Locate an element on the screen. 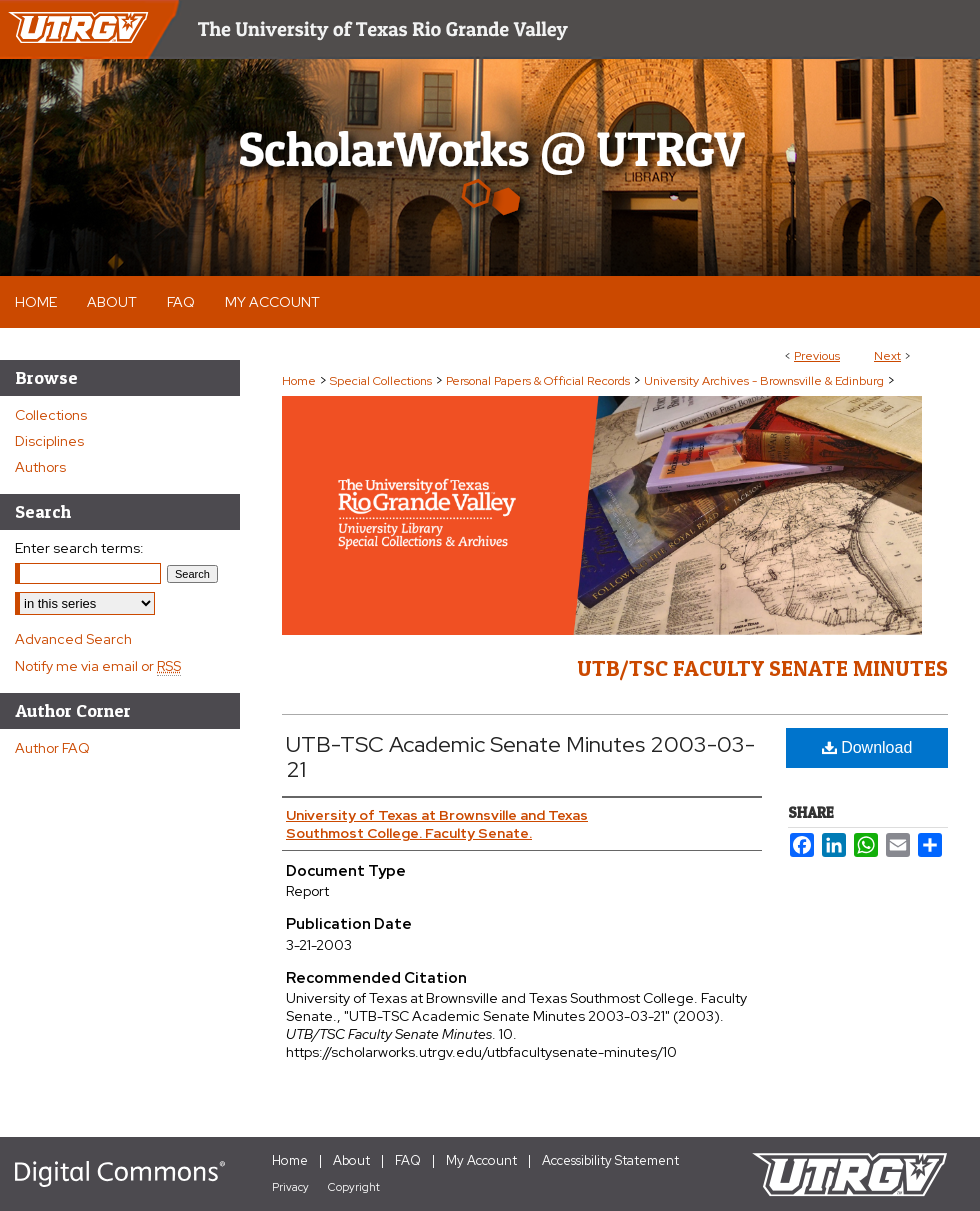 Image resolution: width=980 pixels, height=1211 pixels. UTB-TSC Academic Senate Minutes 2003-03-21 is located at coordinates (520, 757).